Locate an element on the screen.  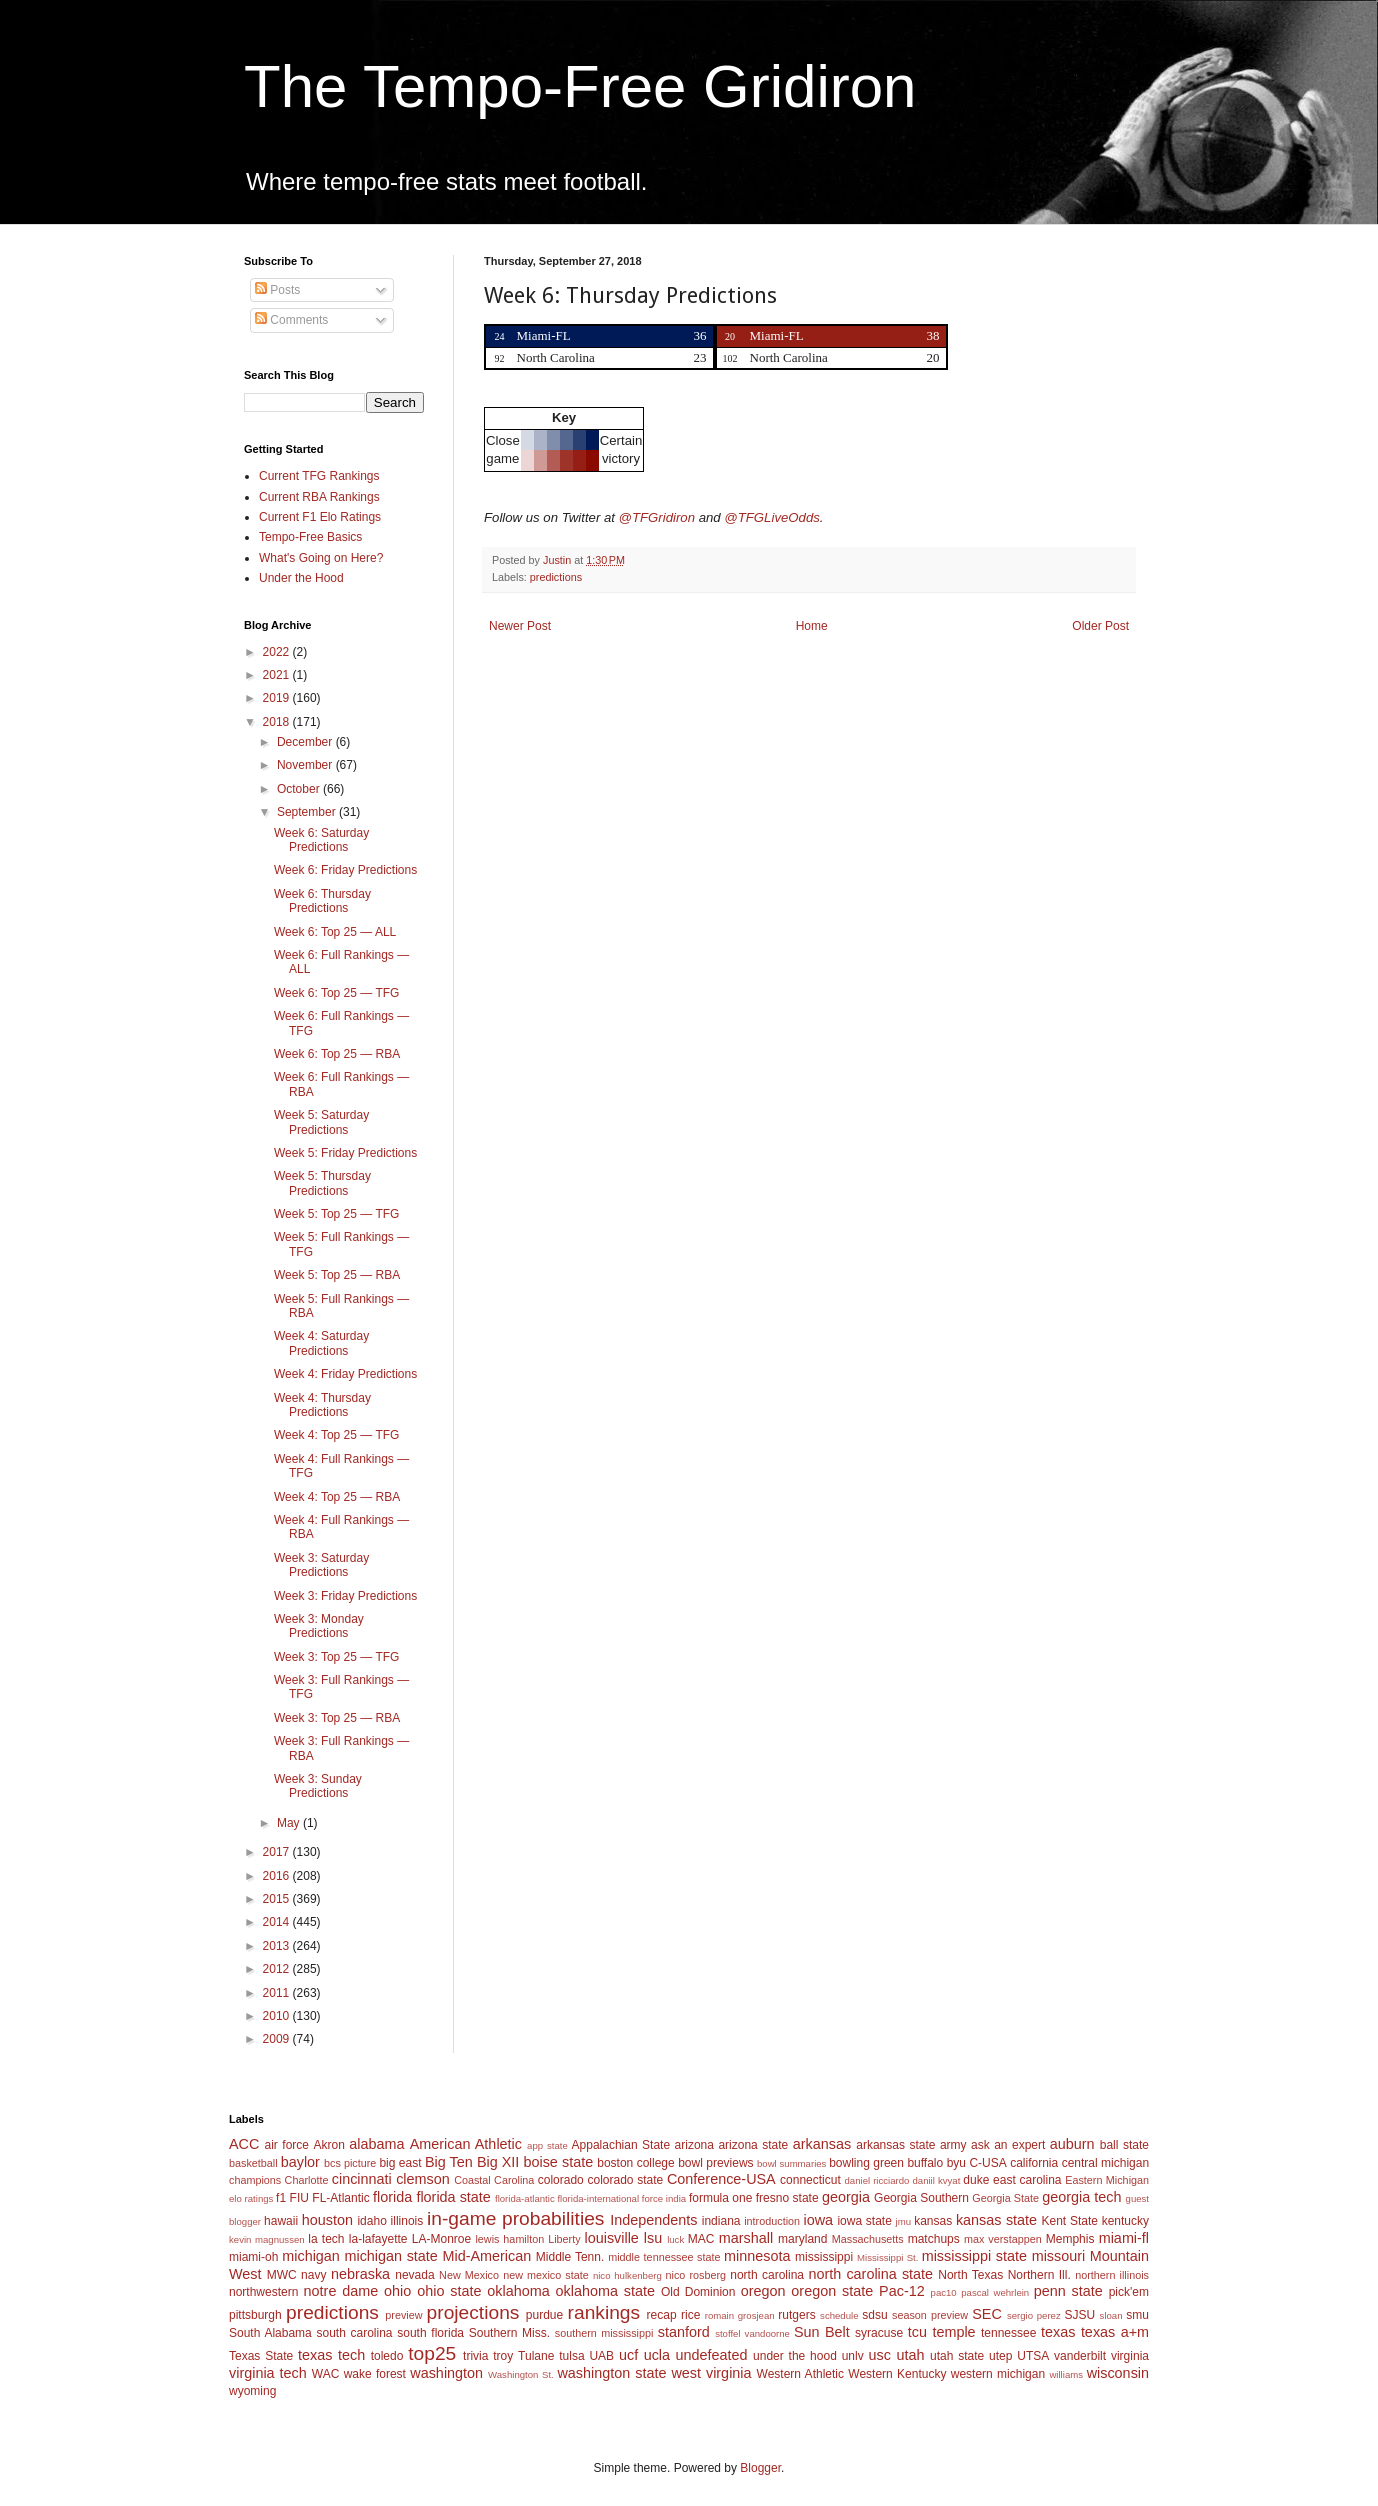
Week 4: Thursday Predictions is located at coordinates (322, 1405).